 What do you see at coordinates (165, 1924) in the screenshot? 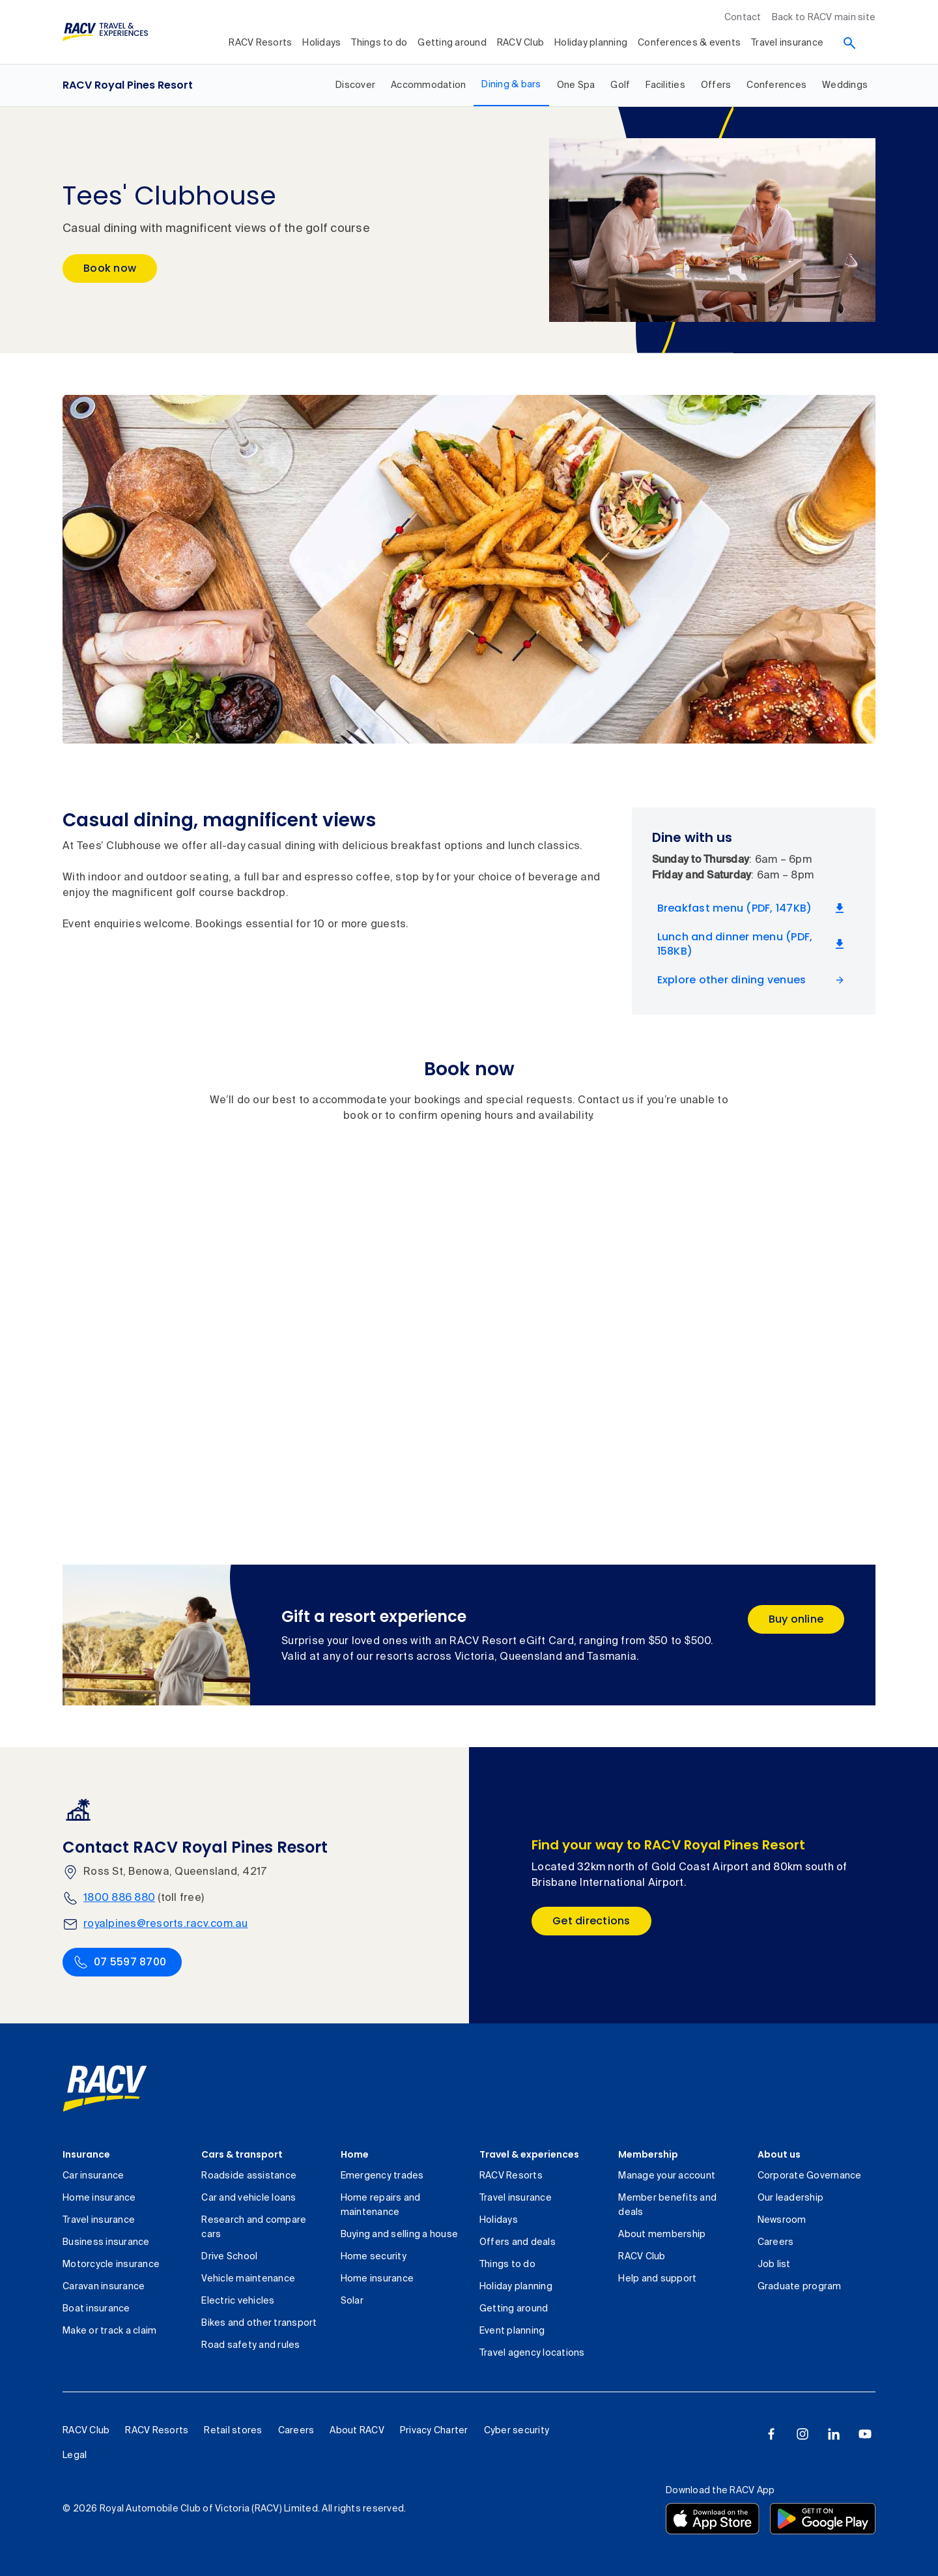
I see `royalpines@resorts.racv.com.au` at bounding box center [165, 1924].